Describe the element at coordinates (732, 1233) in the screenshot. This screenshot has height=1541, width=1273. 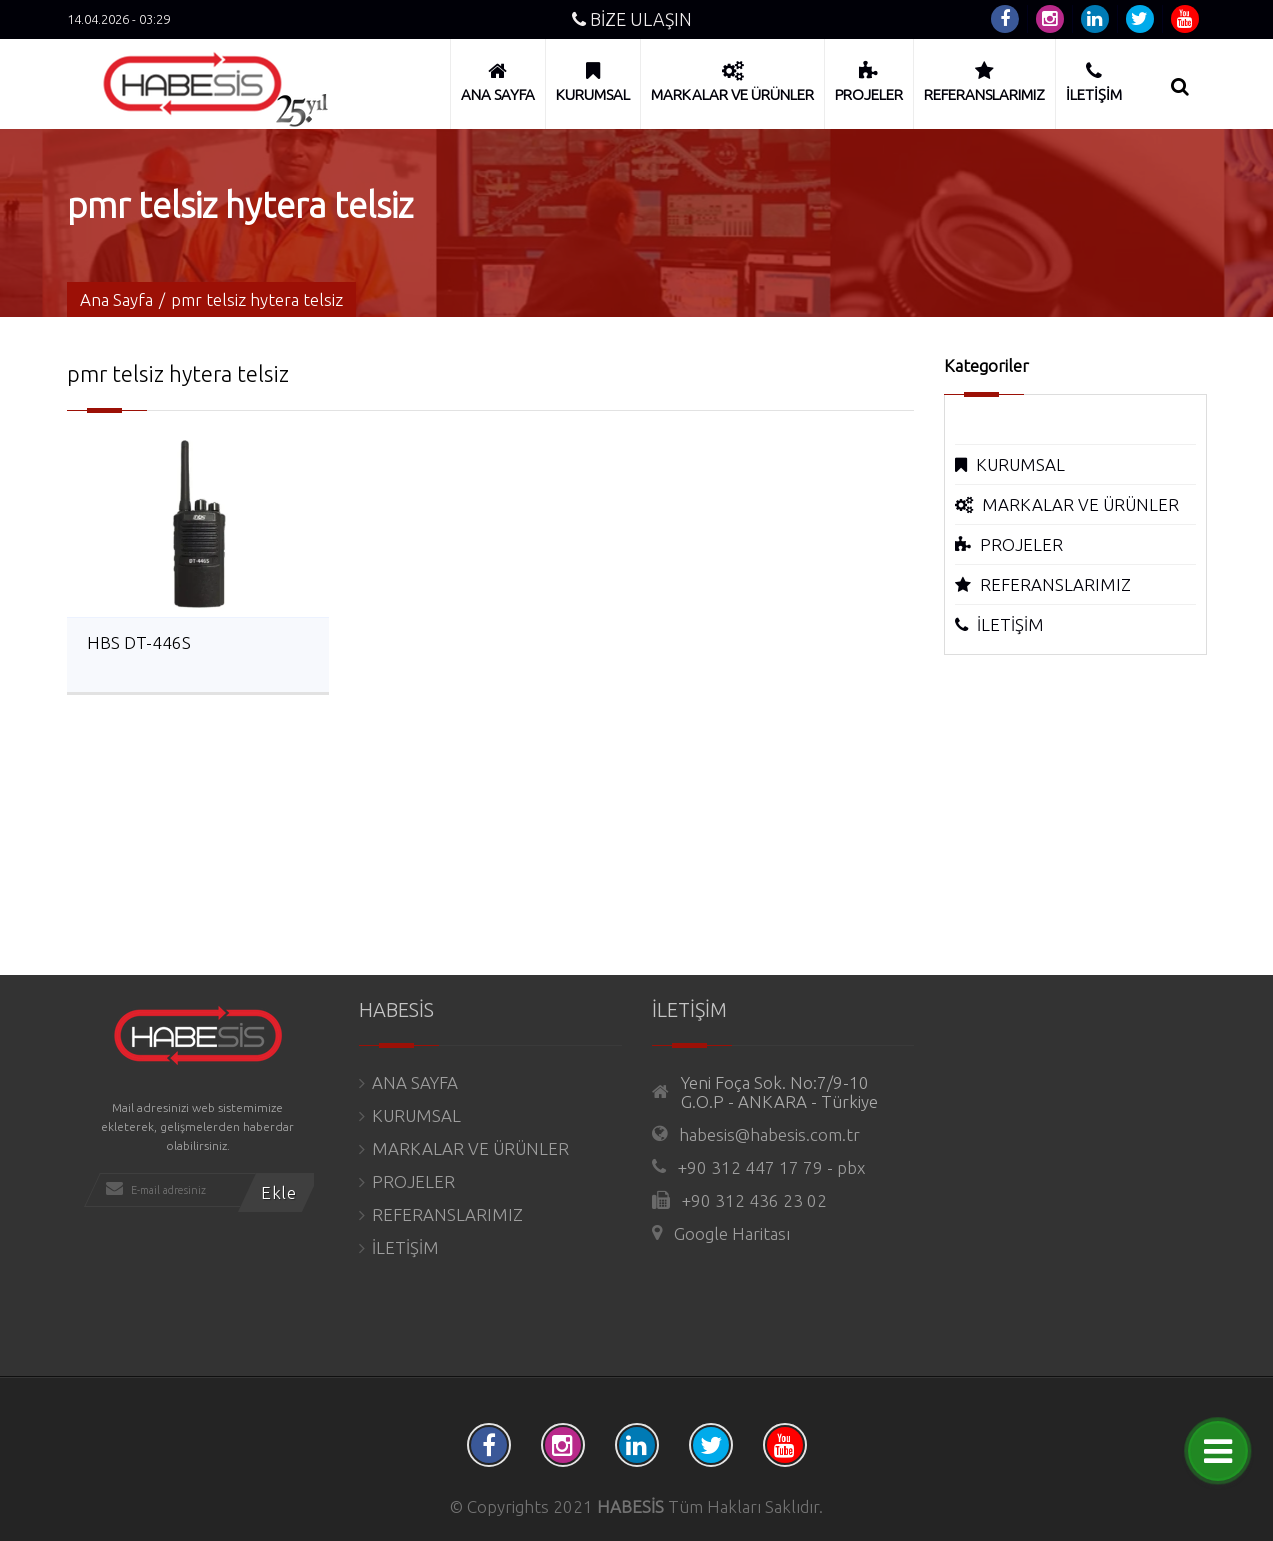
I see `Google Haritası` at that location.